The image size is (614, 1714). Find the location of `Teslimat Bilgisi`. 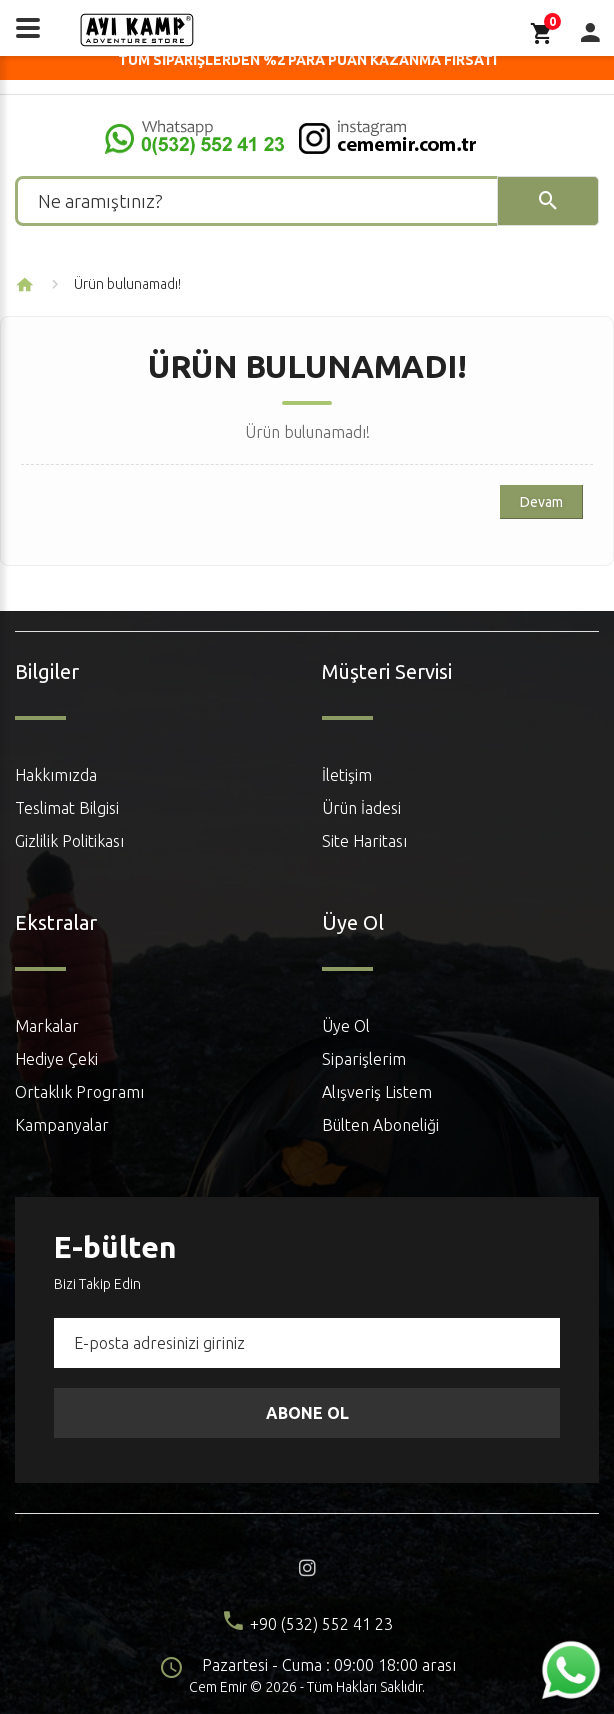

Teslimat Bilgisi is located at coordinates (67, 808).